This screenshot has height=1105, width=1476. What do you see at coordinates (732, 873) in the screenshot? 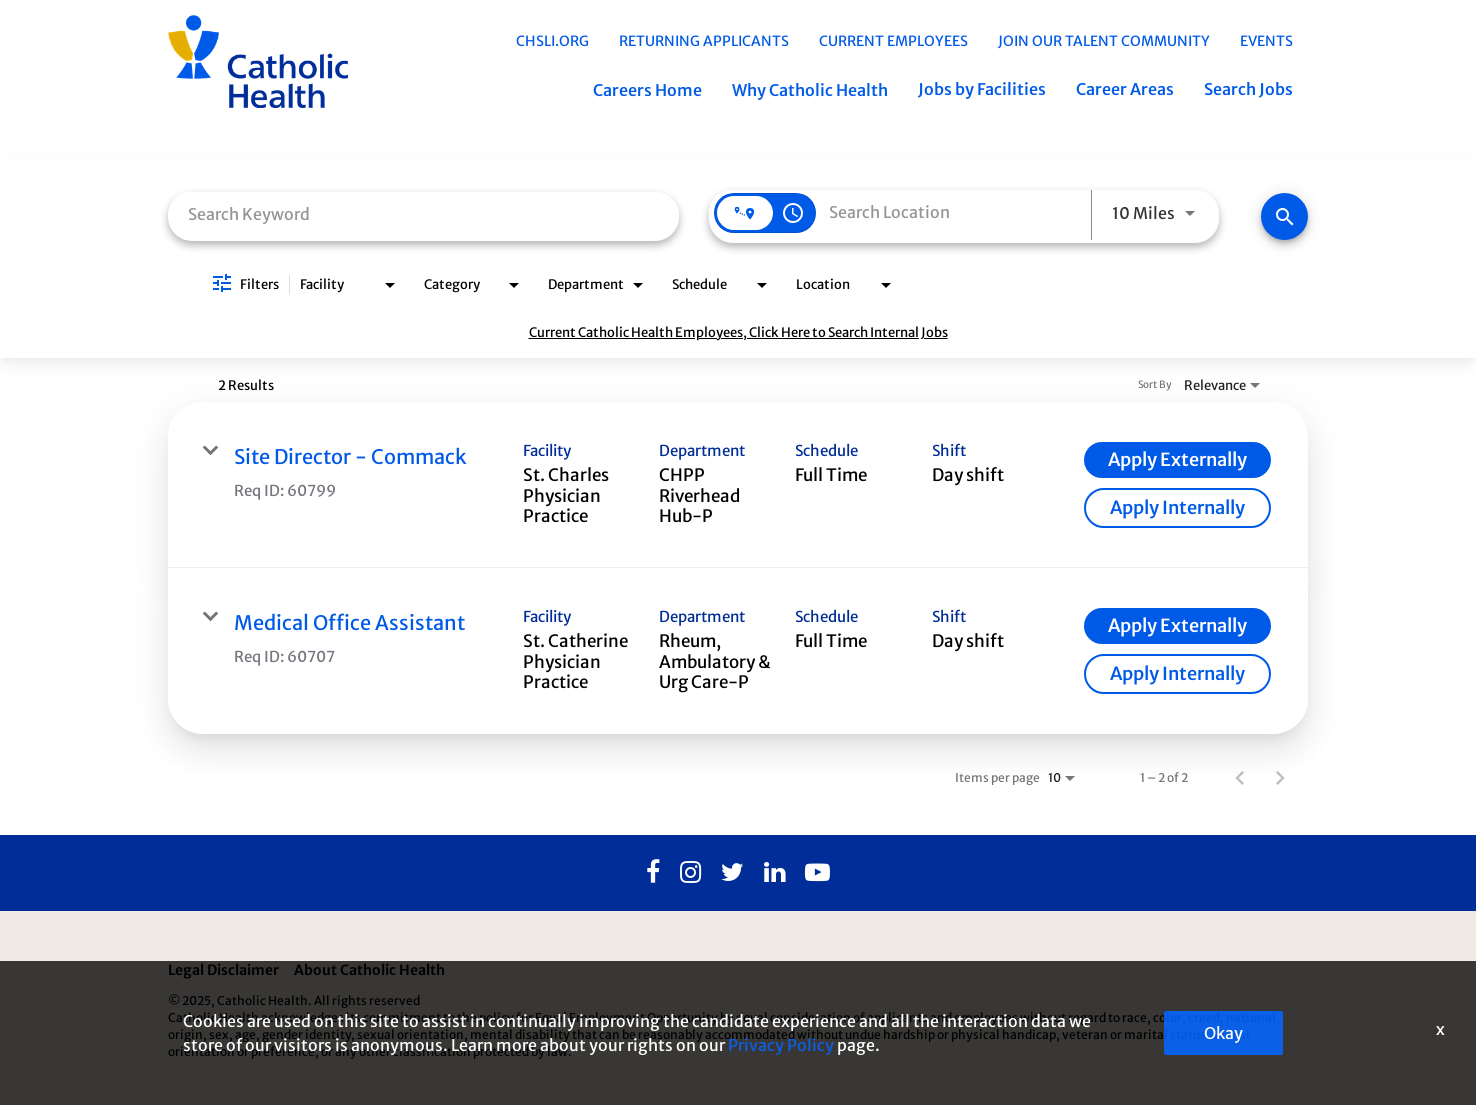
I see `[Twitter]` at bounding box center [732, 873].